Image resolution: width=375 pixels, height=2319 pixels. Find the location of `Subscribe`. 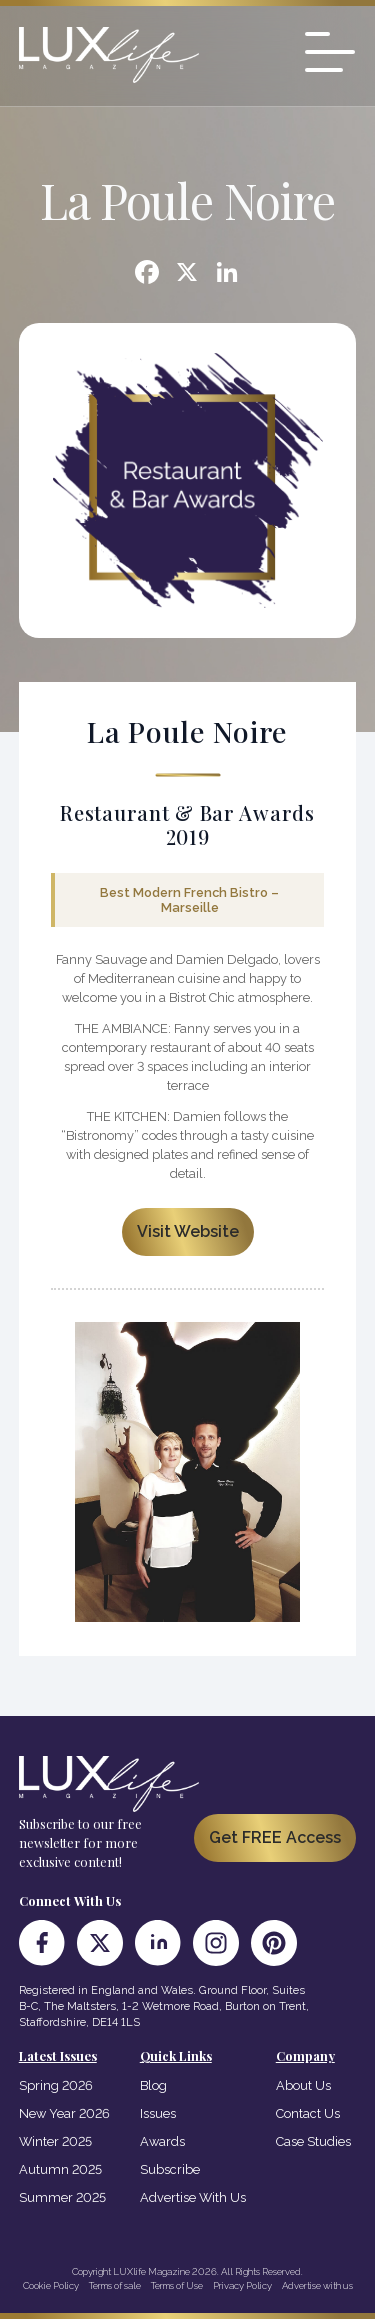

Subscribe is located at coordinates (170, 2169).